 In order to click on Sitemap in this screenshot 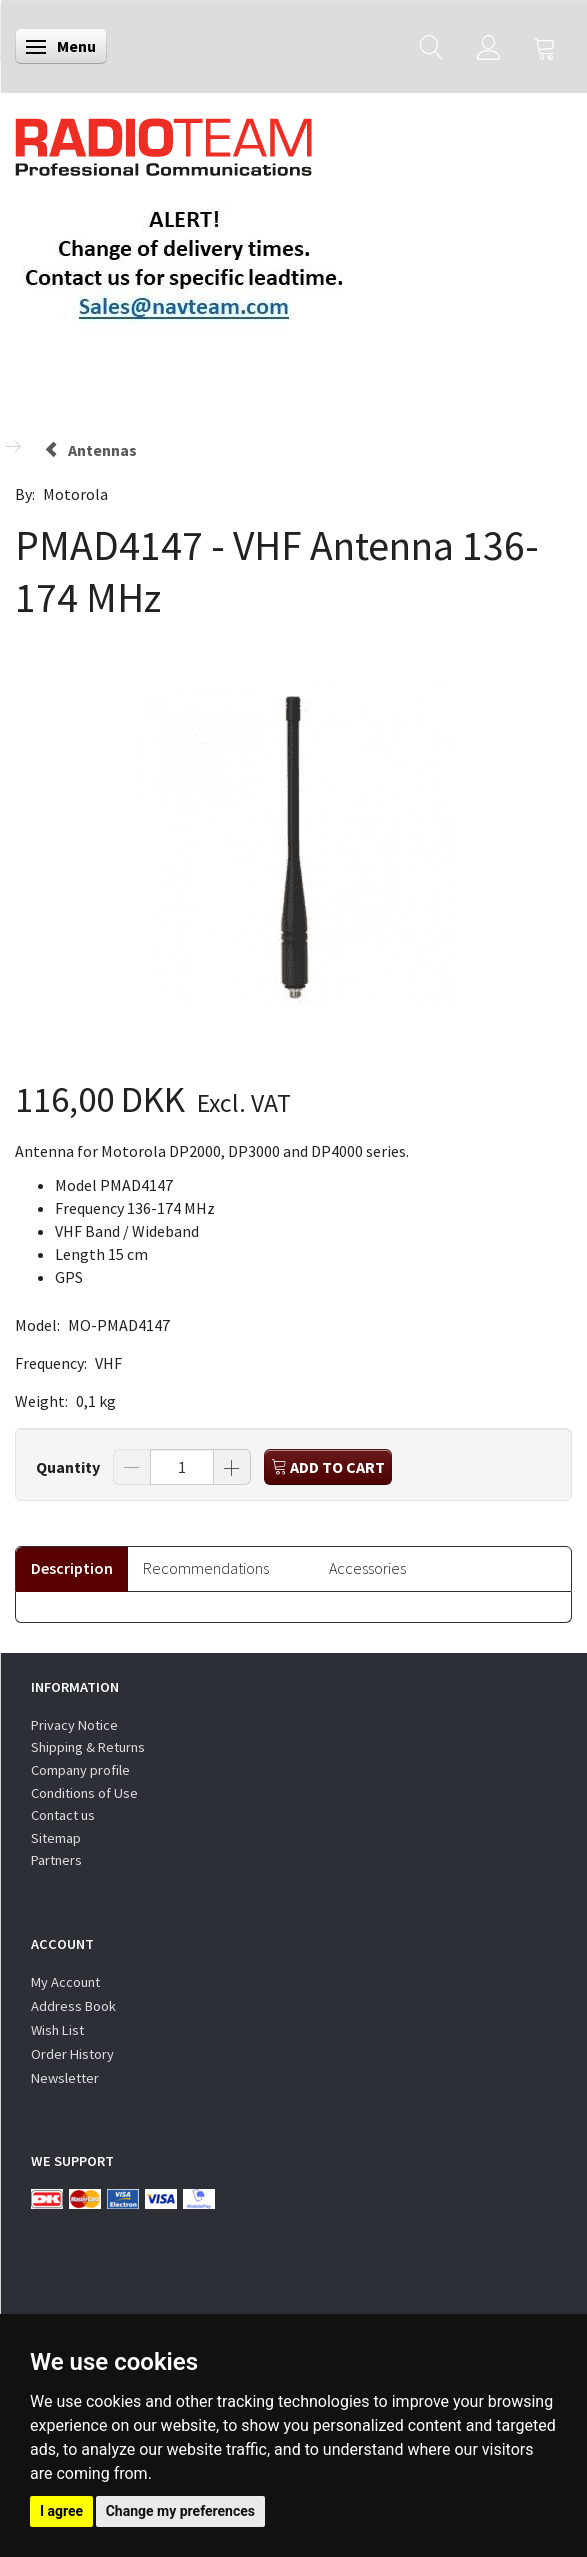, I will do `click(56, 1838)`.